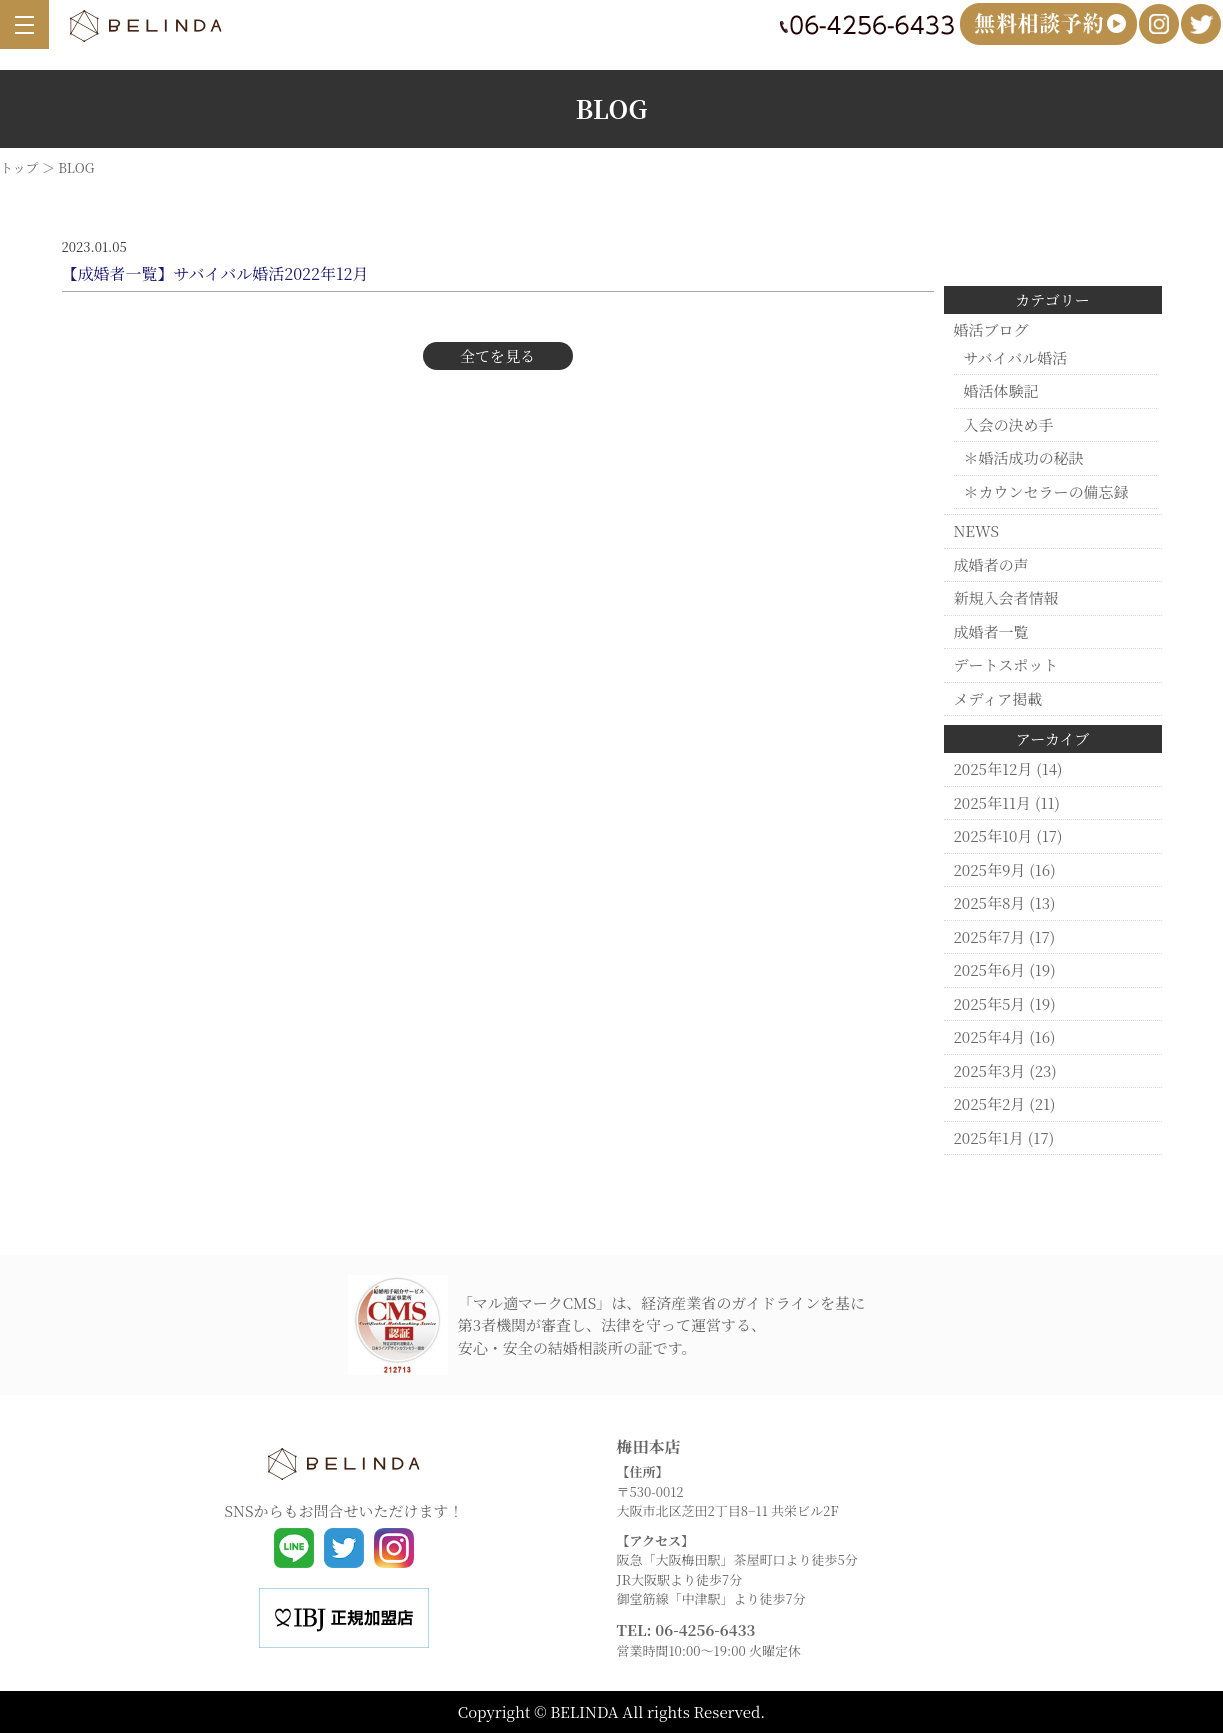 The height and width of the screenshot is (1733, 1223). Describe the element at coordinates (990, 969) in the screenshot. I see `2025年6月` at that location.